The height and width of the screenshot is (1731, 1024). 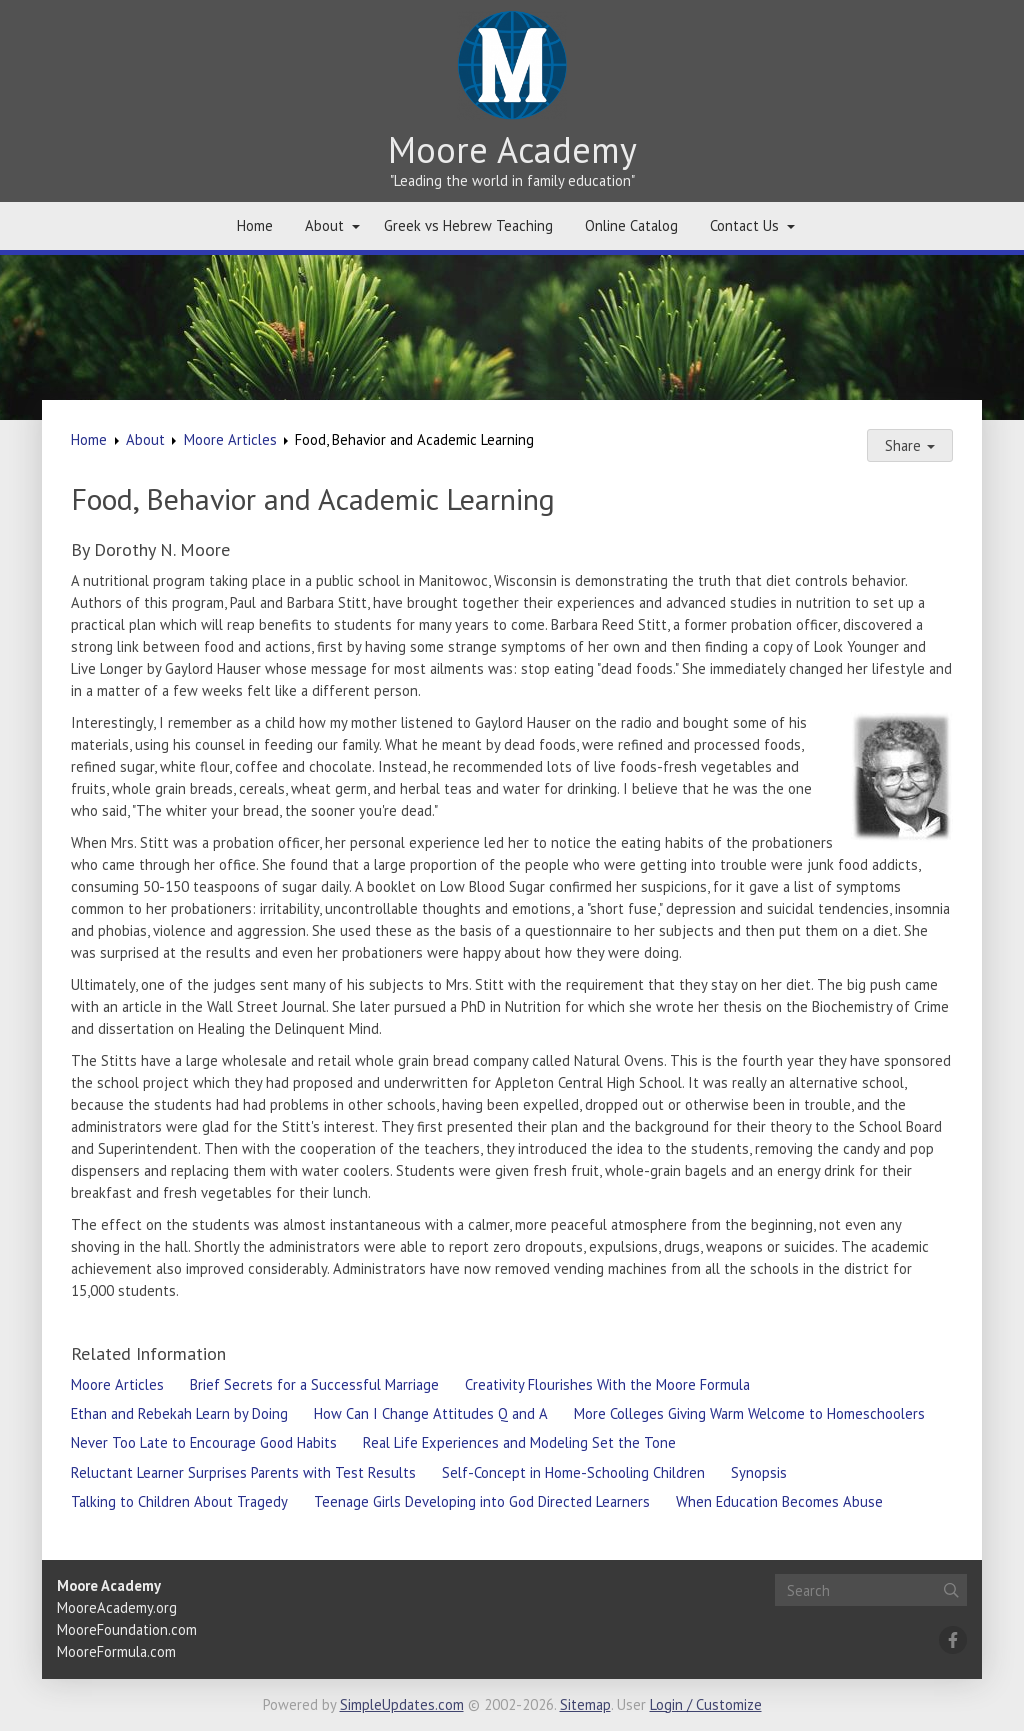 What do you see at coordinates (910, 445) in the screenshot?
I see `Share` at bounding box center [910, 445].